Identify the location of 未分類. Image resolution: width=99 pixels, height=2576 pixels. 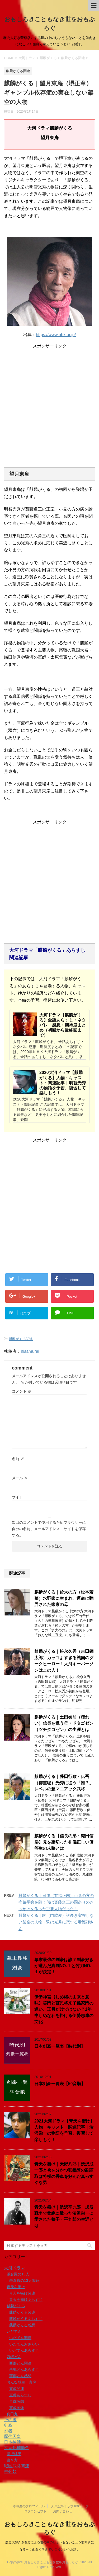
(10, 2471).